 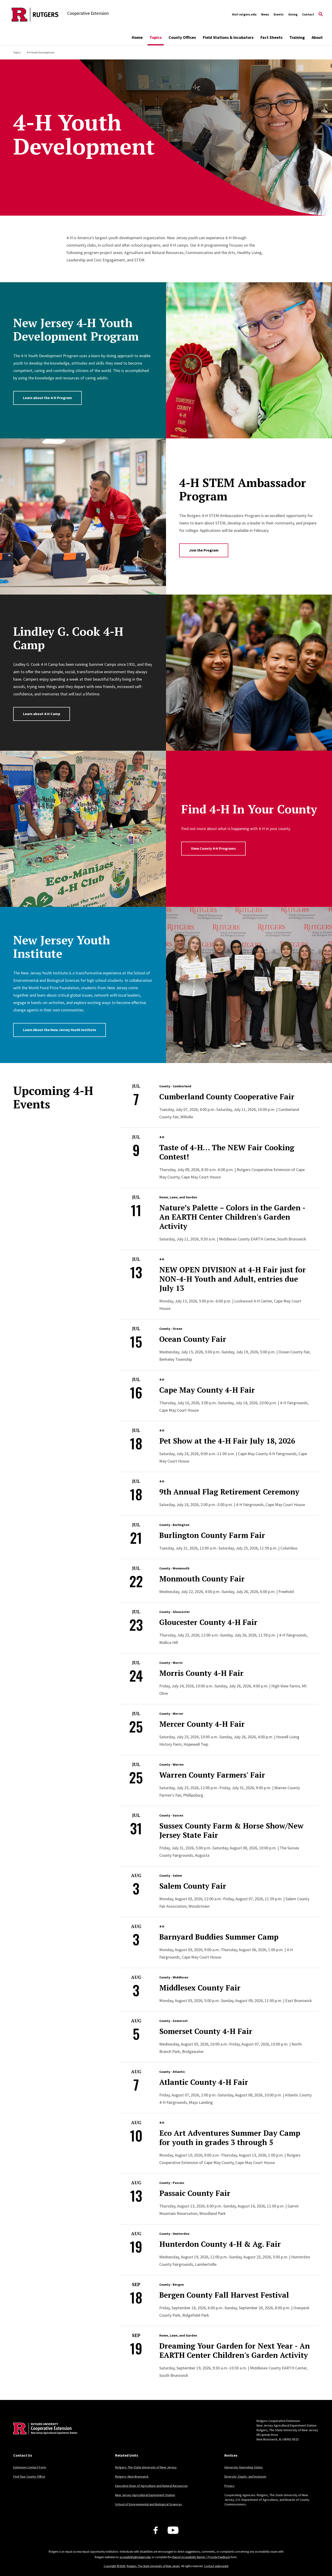 What do you see at coordinates (29, 2476) in the screenshot?
I see `Find Your County Office` at bounding box center [29, 2476].